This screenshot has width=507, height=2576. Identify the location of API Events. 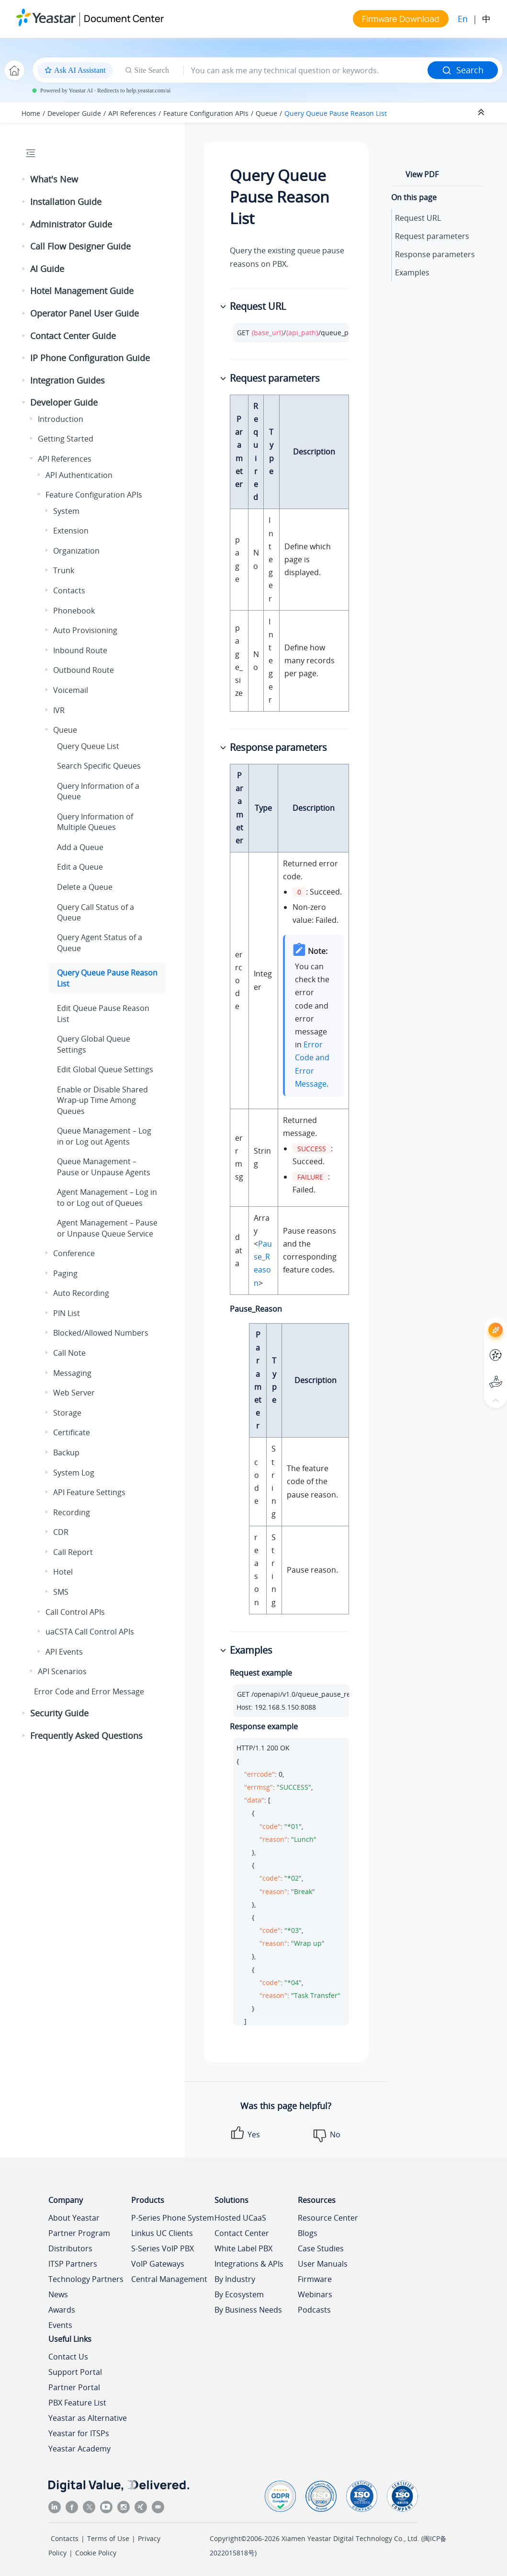
(64, 1651).